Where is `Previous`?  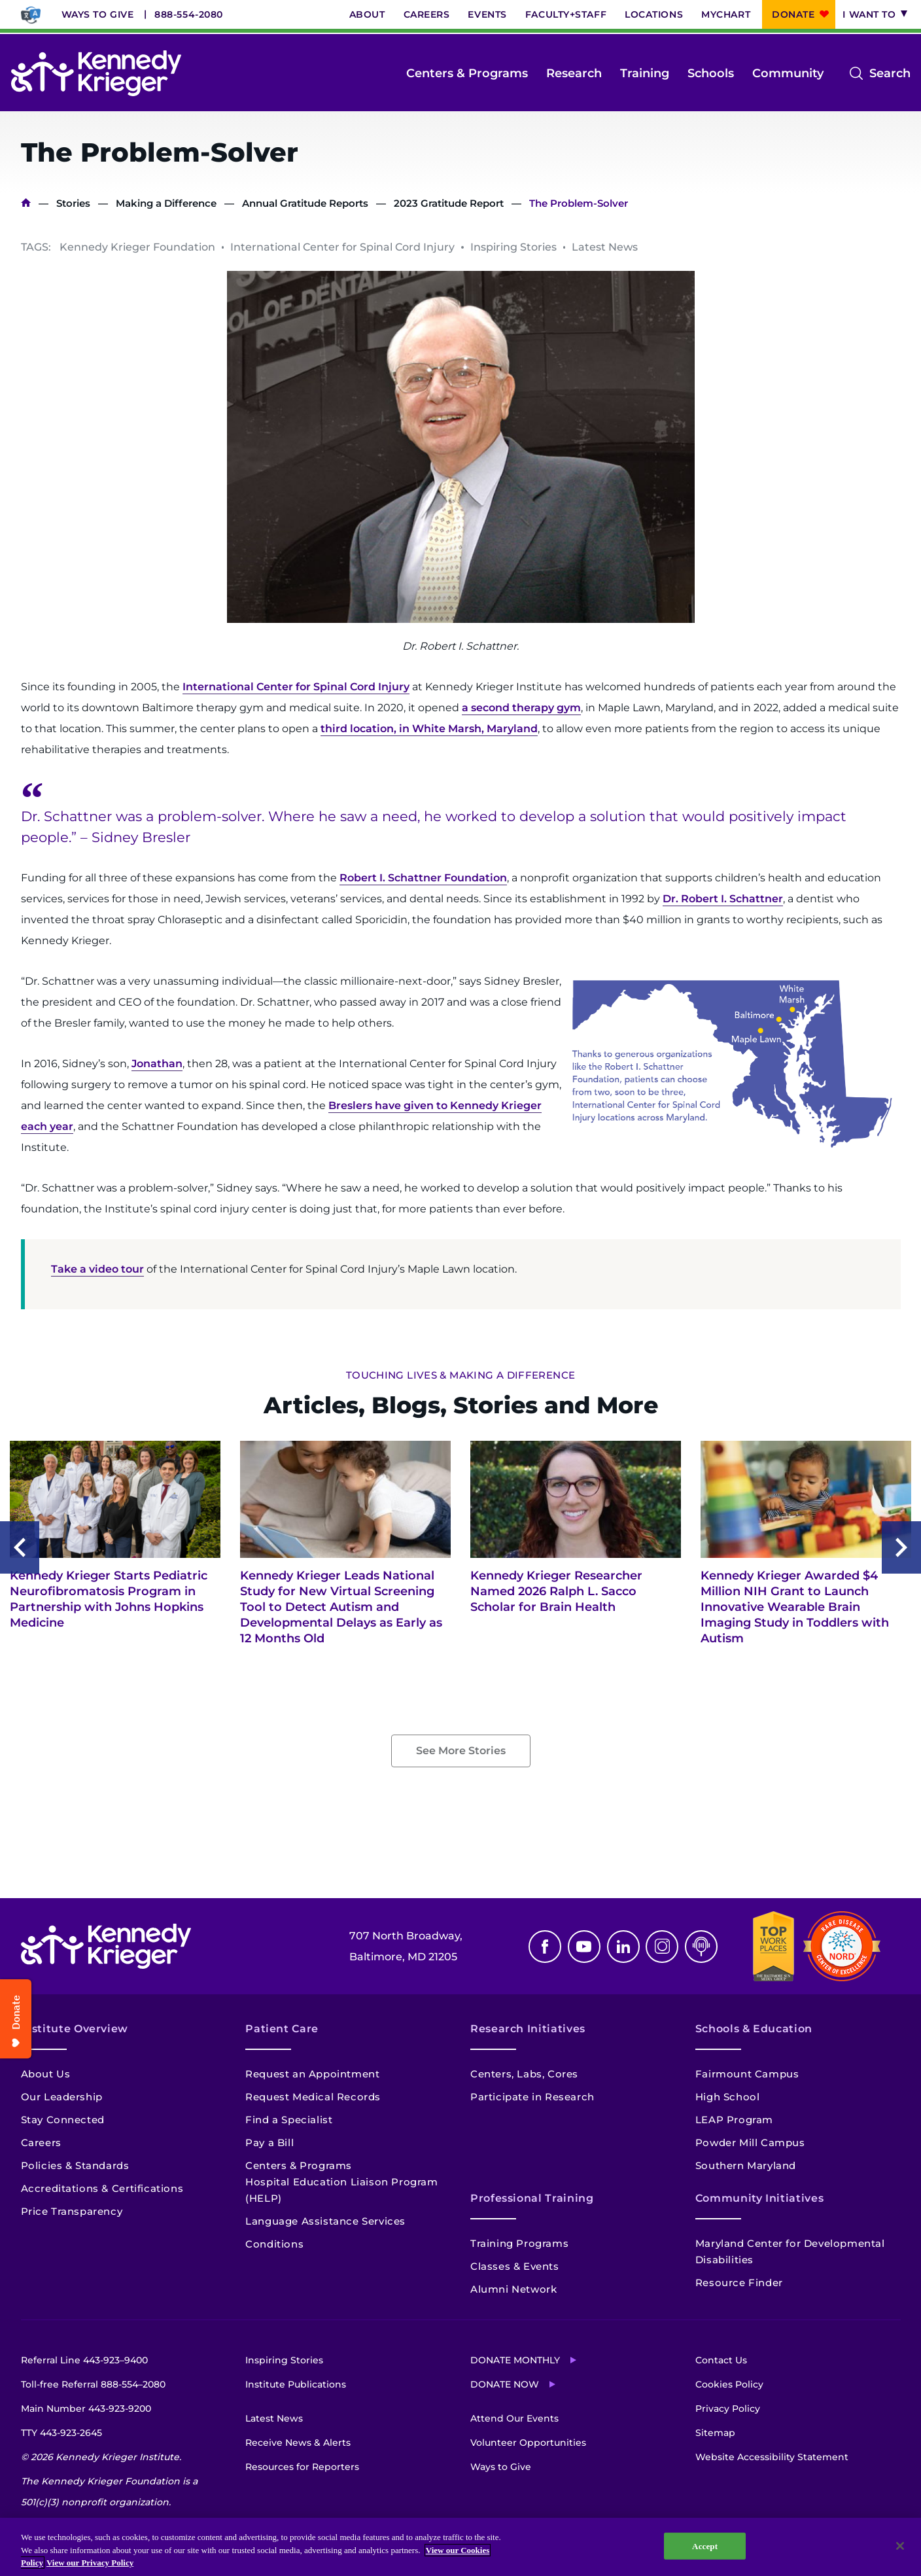 Previous is located at coordinates (19, 1547).